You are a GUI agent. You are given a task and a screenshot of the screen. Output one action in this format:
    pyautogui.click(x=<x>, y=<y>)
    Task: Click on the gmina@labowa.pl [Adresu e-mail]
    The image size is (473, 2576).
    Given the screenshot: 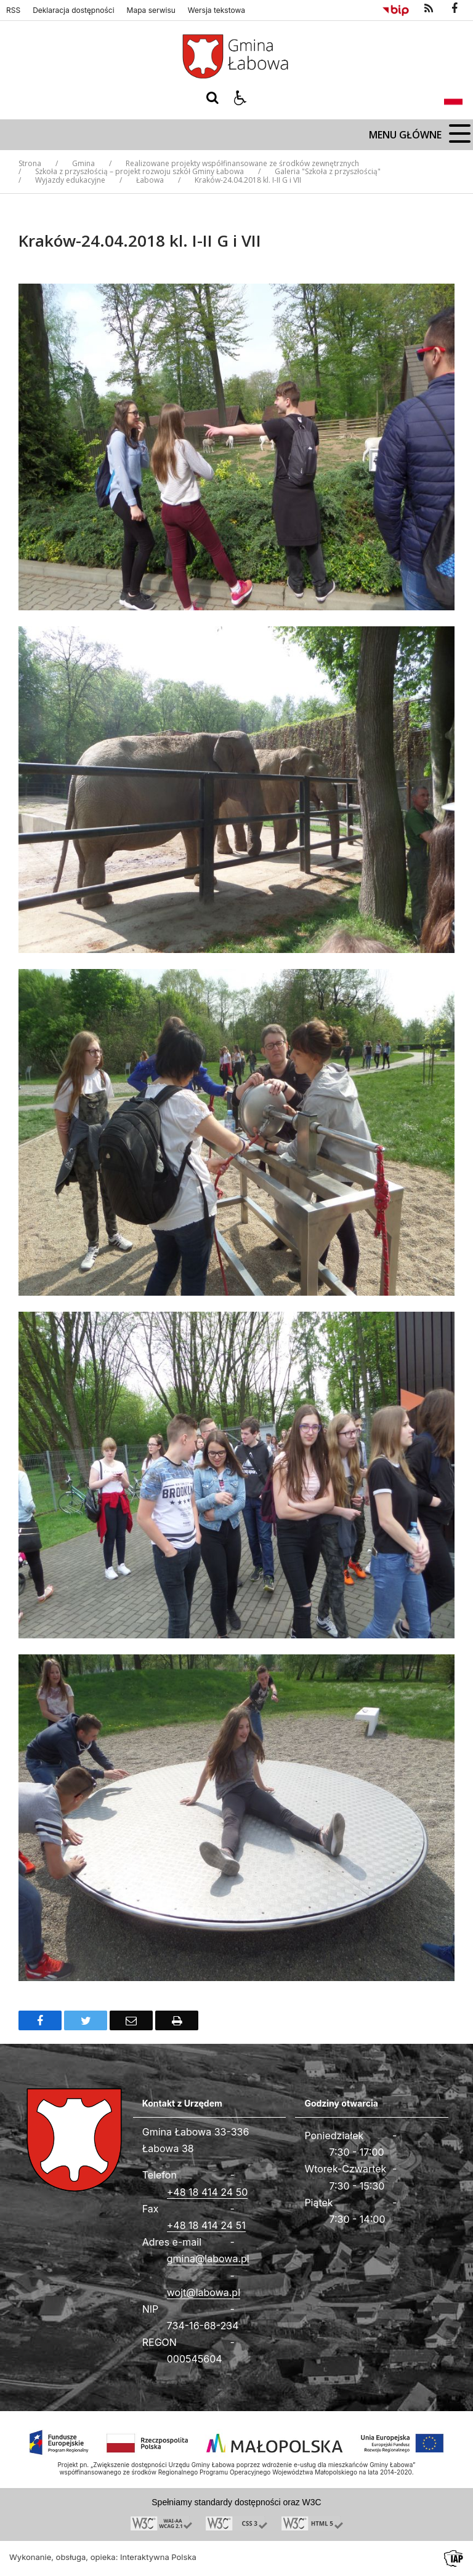 What is the action you would take?
    pyautogui.click(x=208, y=2258)
    